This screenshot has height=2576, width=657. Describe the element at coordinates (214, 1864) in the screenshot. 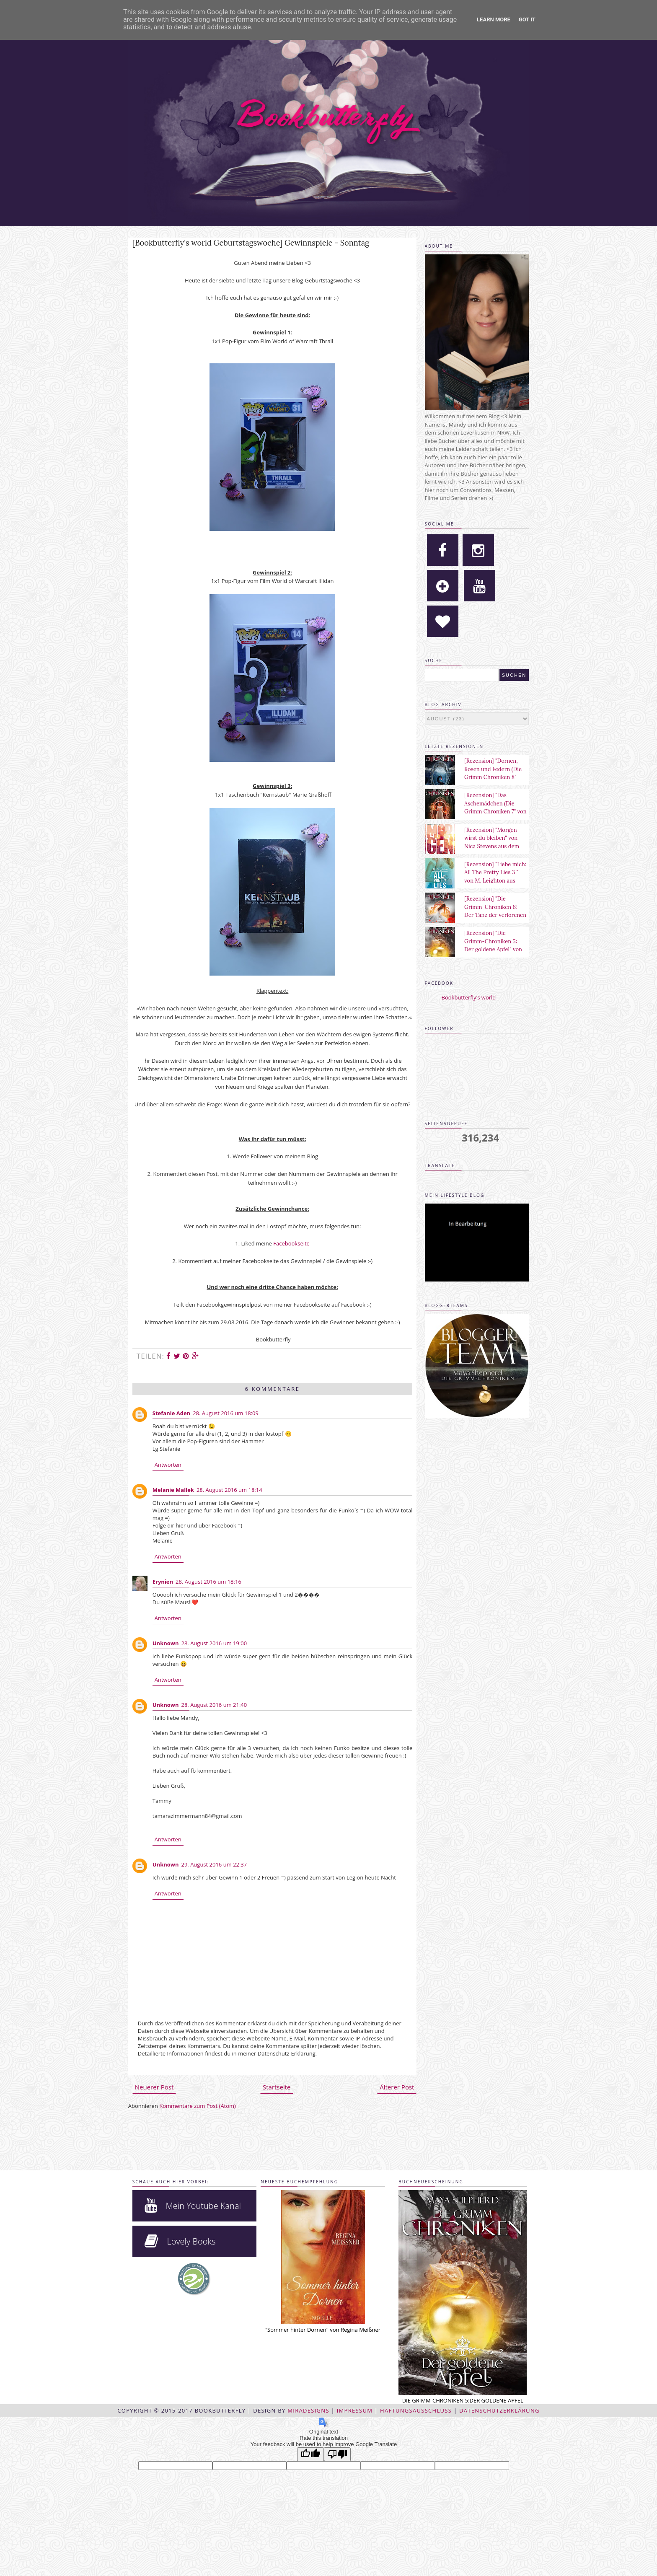

I see `29. August 2016 um 22:37` at that location.